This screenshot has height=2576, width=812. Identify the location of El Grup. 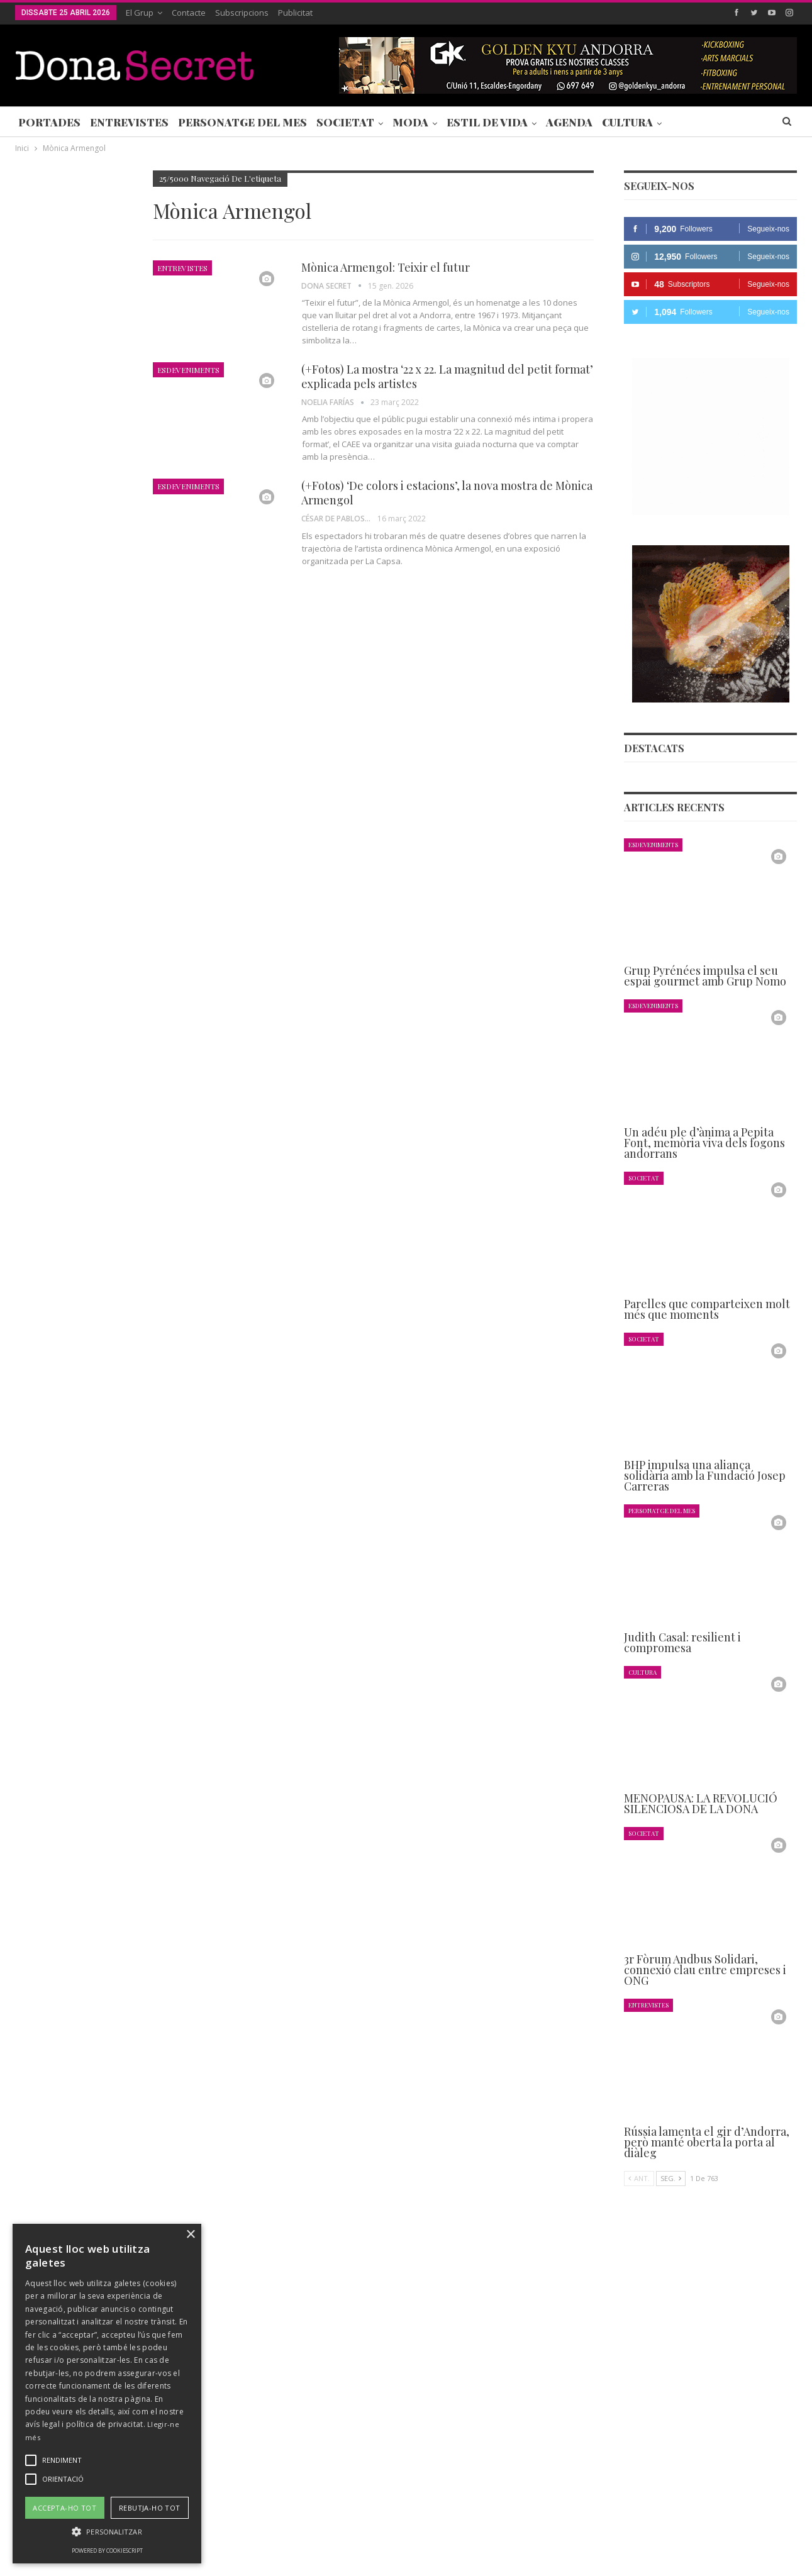
(139, 12).